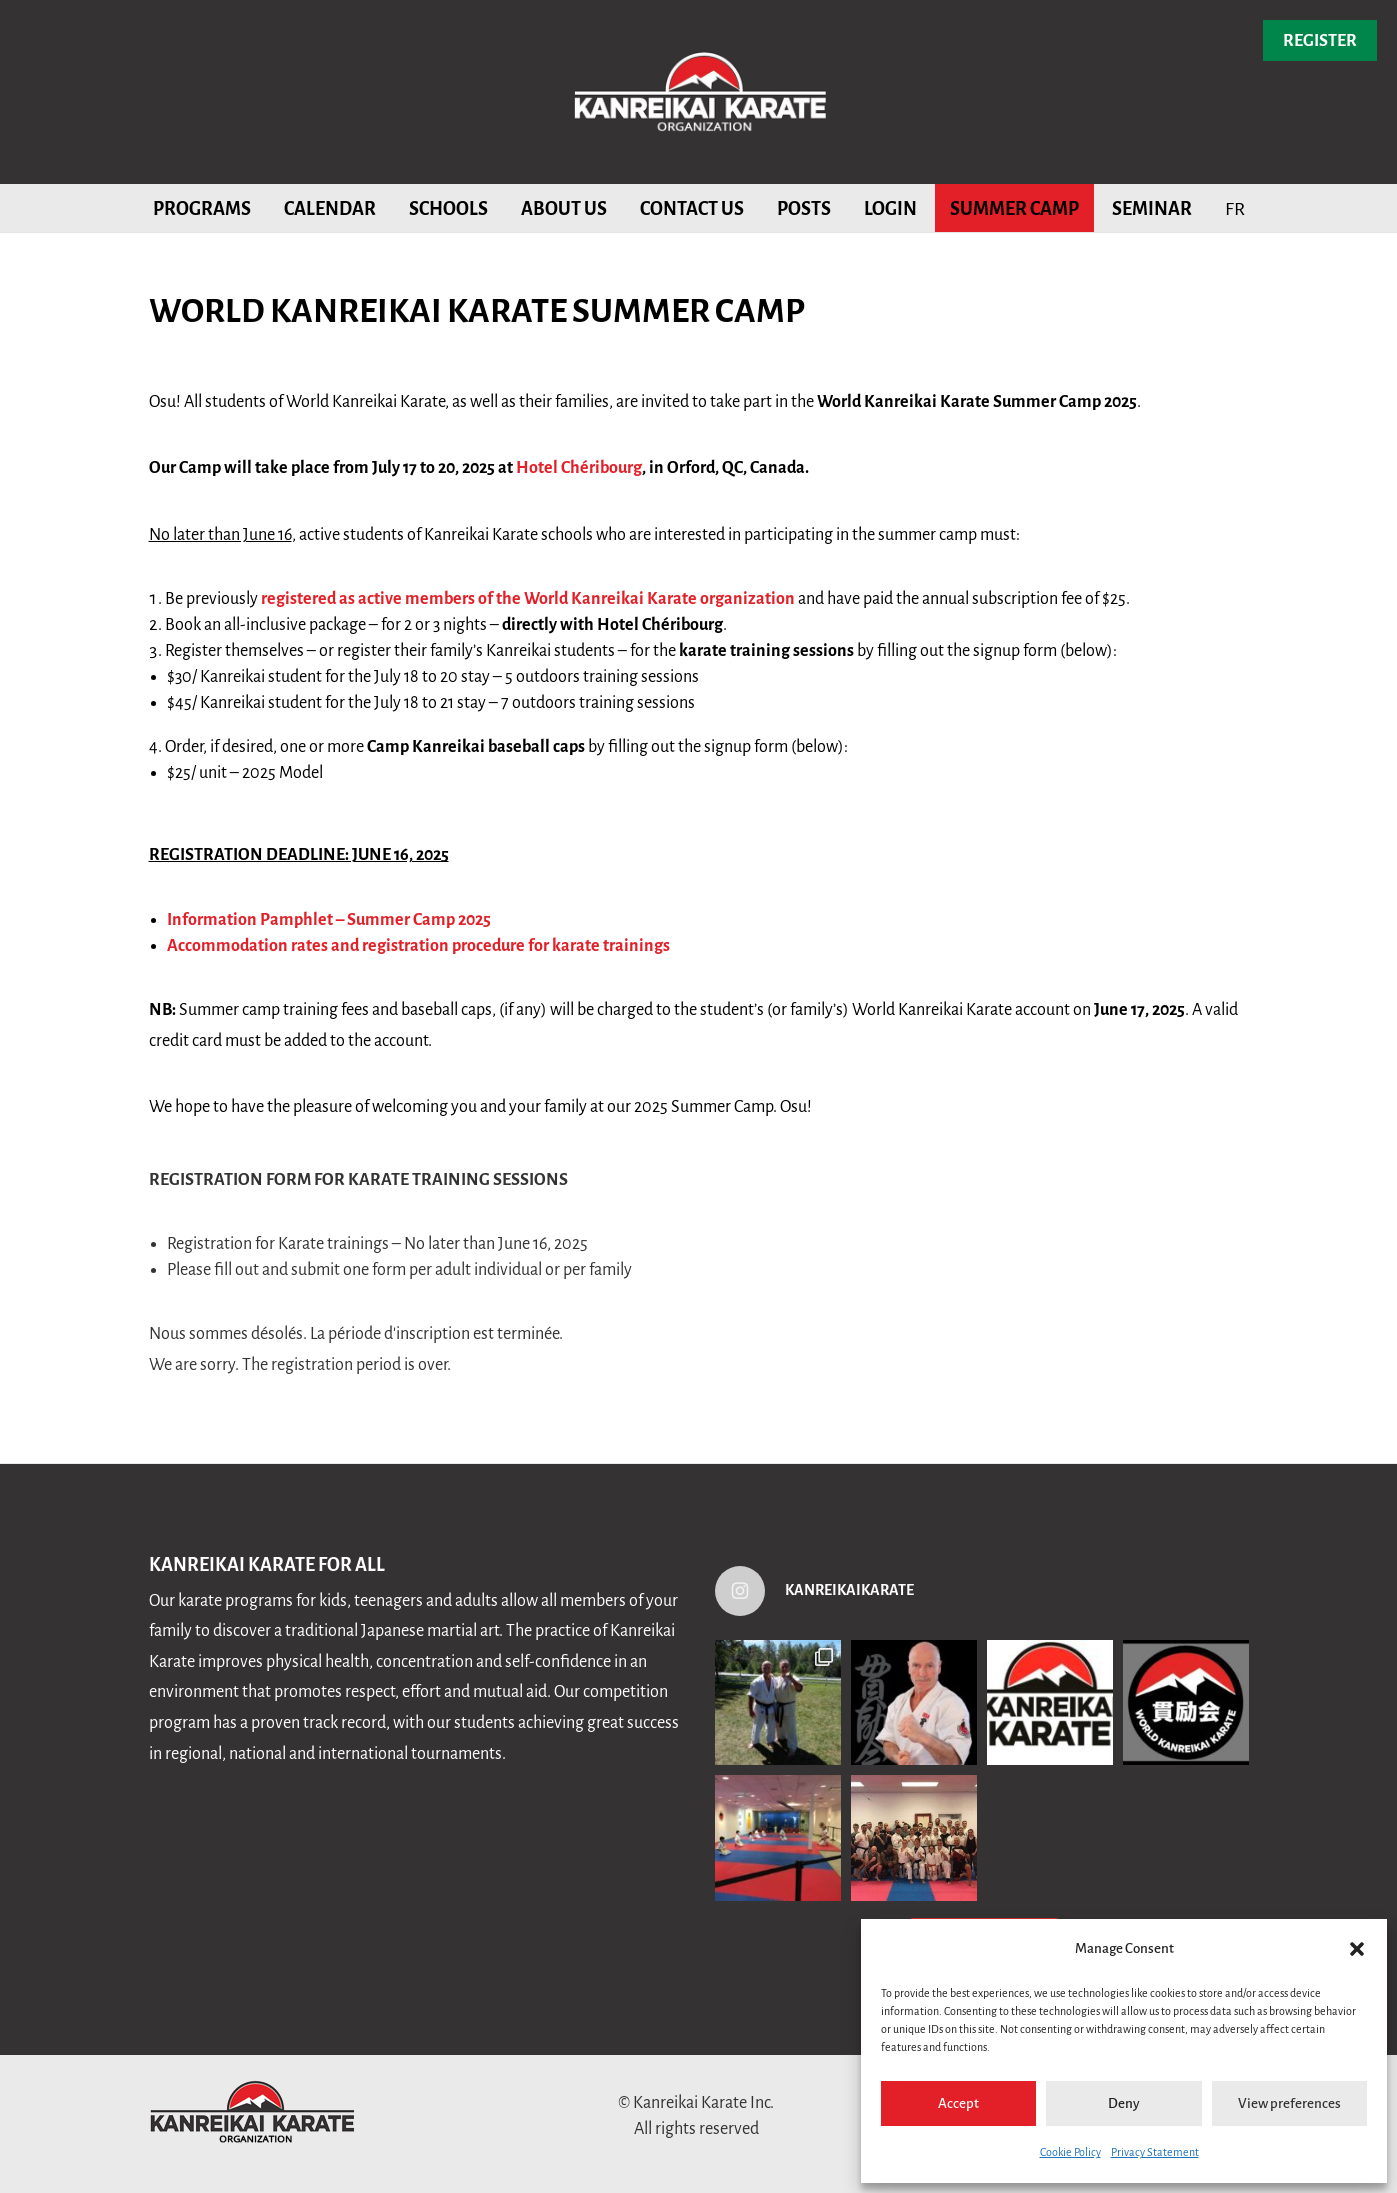  Describe the element at coordinates (579, 468) in the screenshot. I see `Hotel Chéribourg` at that location.